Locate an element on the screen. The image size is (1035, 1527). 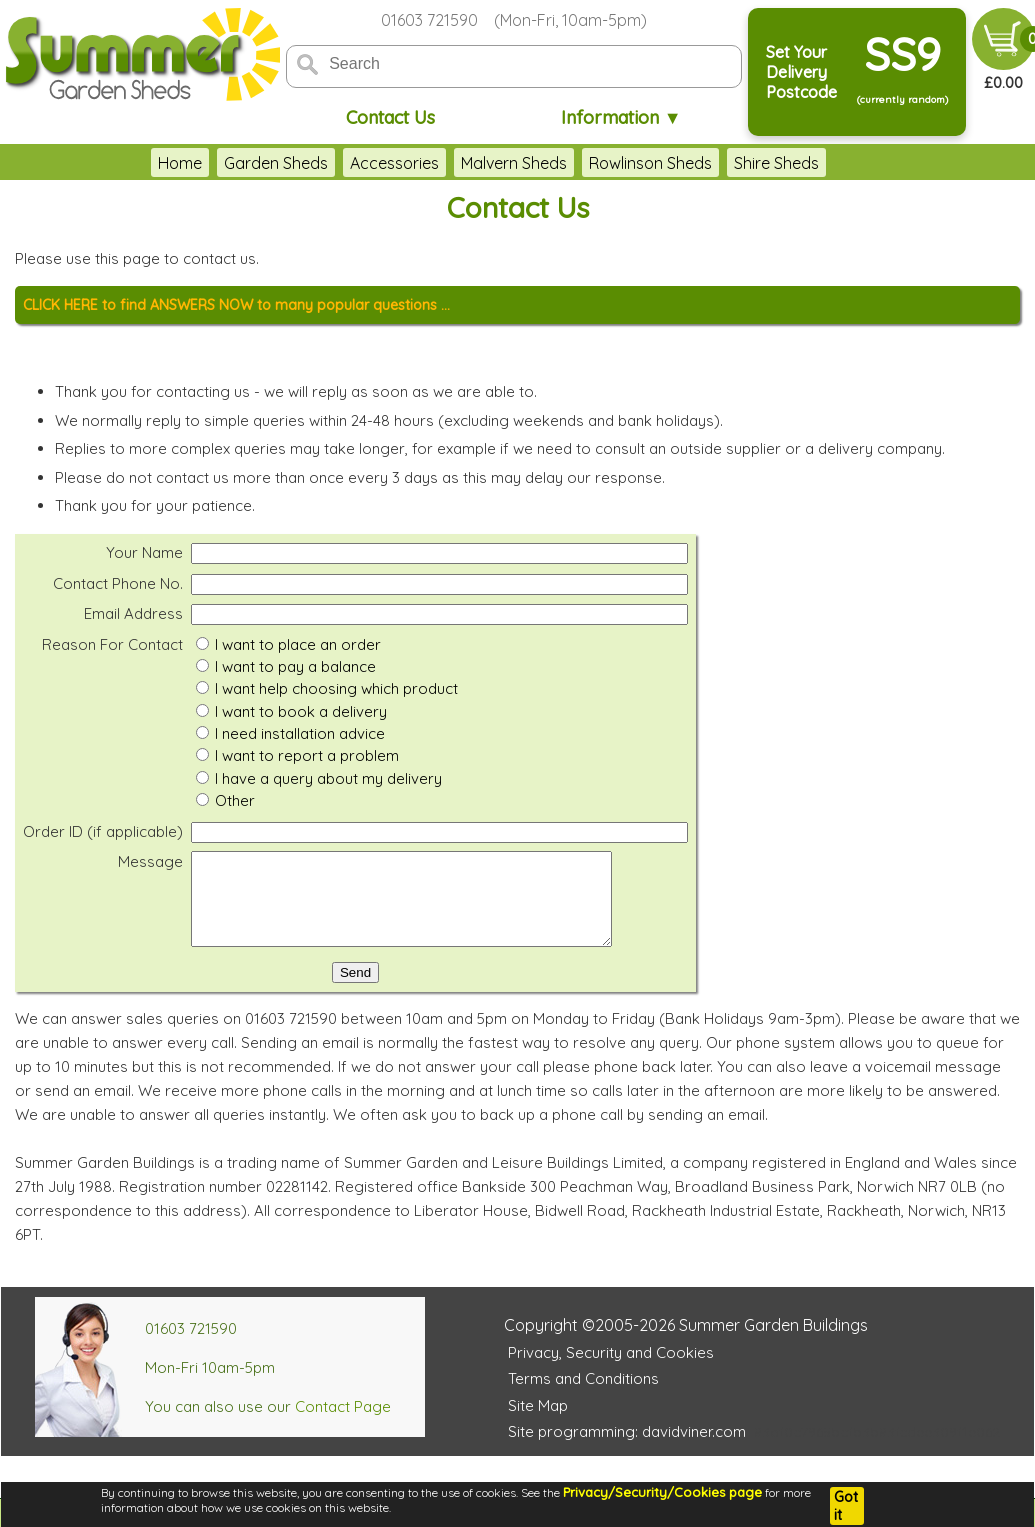
Garden Sheds is located at coordinates (276, 163).